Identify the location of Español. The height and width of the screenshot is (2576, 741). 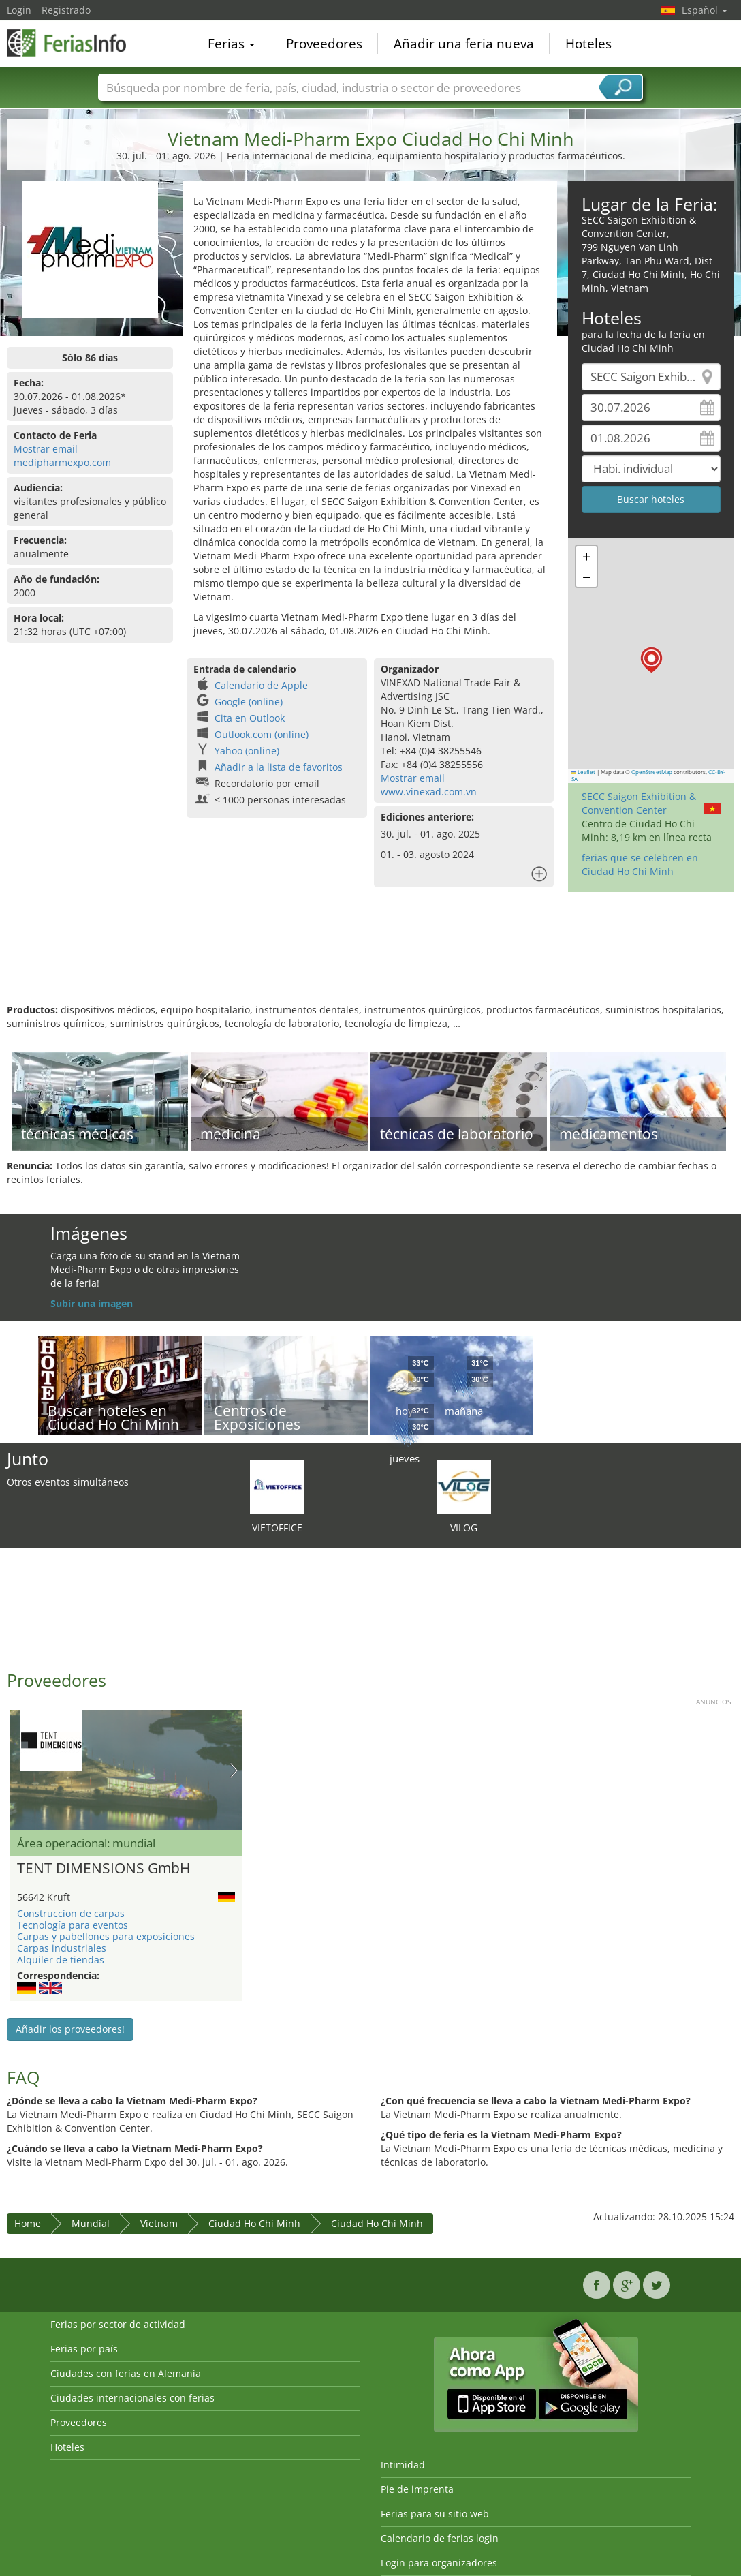
(704, 9).